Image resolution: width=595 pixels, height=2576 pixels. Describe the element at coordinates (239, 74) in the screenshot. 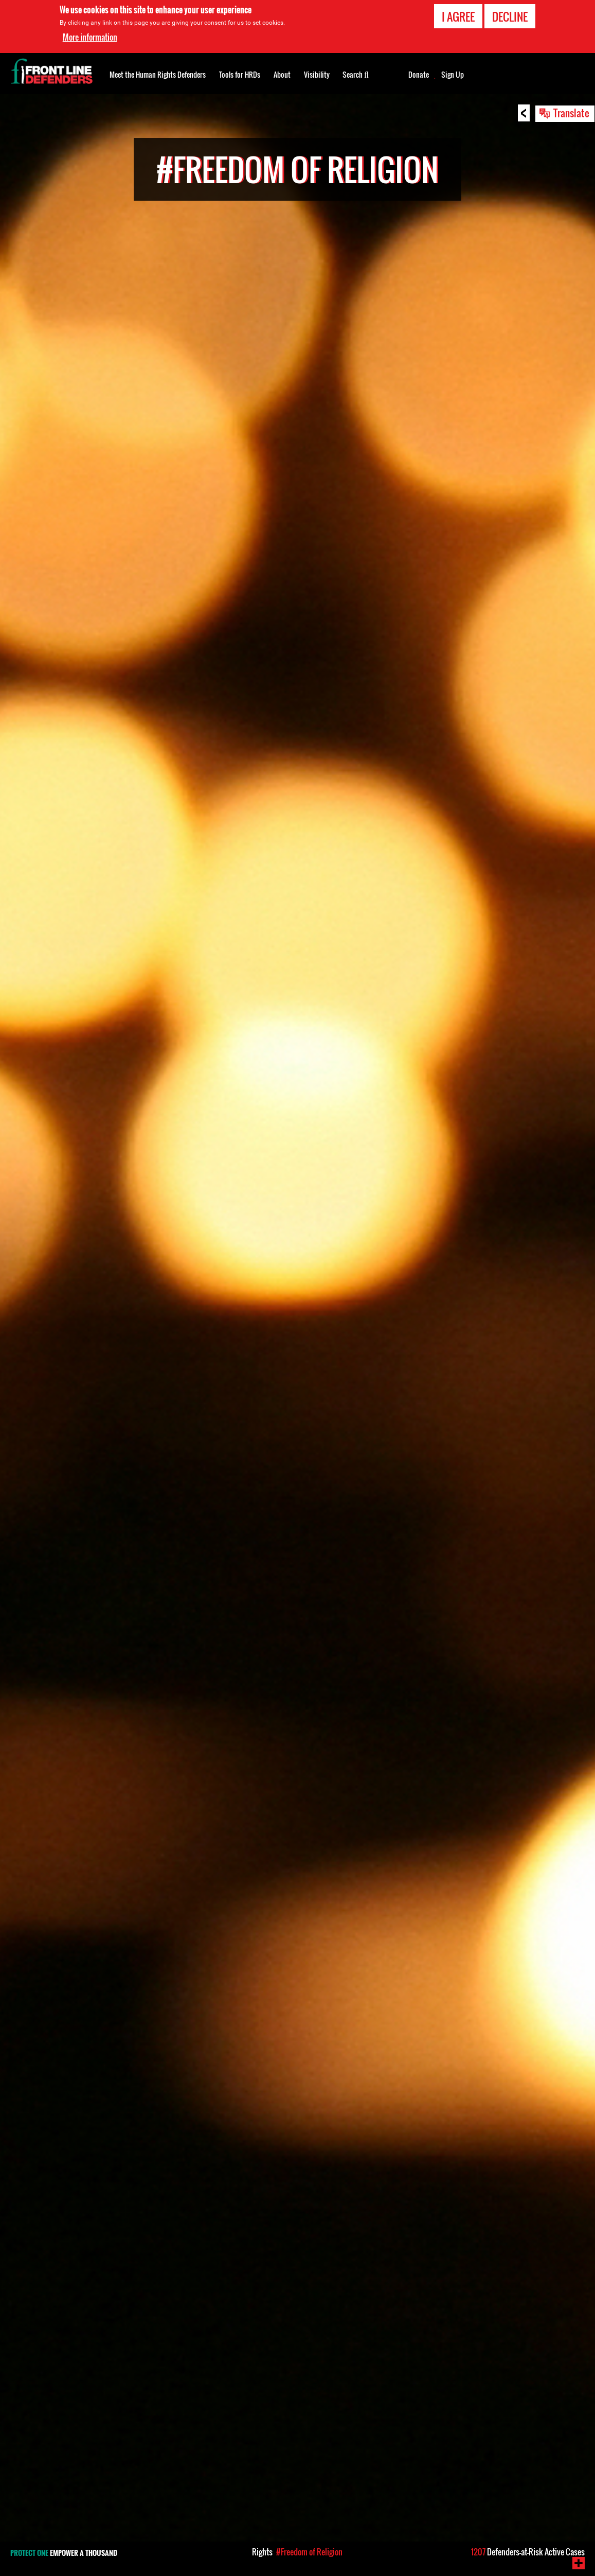

I see `Tools for HRDs` at that location.